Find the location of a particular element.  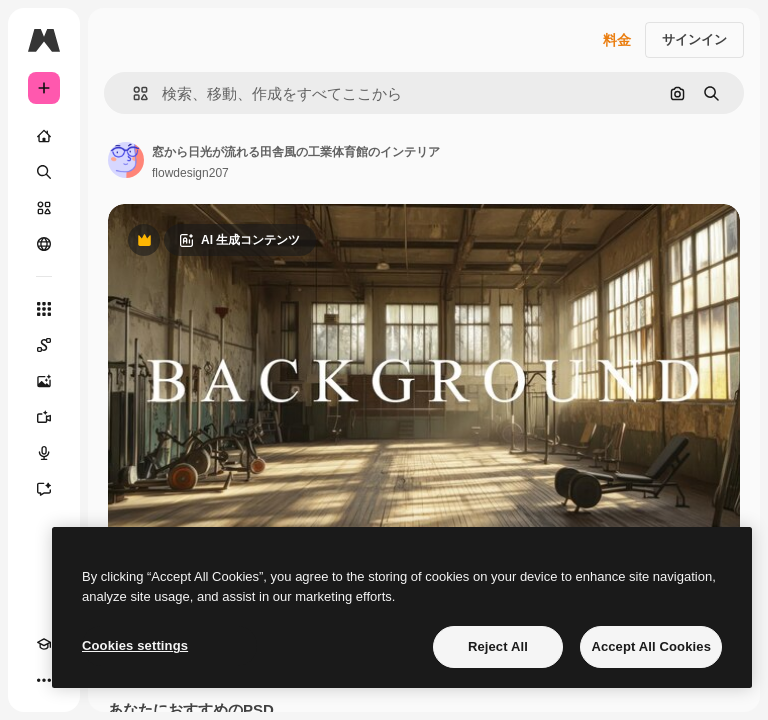

料金 is located at coordinates (617, 40).